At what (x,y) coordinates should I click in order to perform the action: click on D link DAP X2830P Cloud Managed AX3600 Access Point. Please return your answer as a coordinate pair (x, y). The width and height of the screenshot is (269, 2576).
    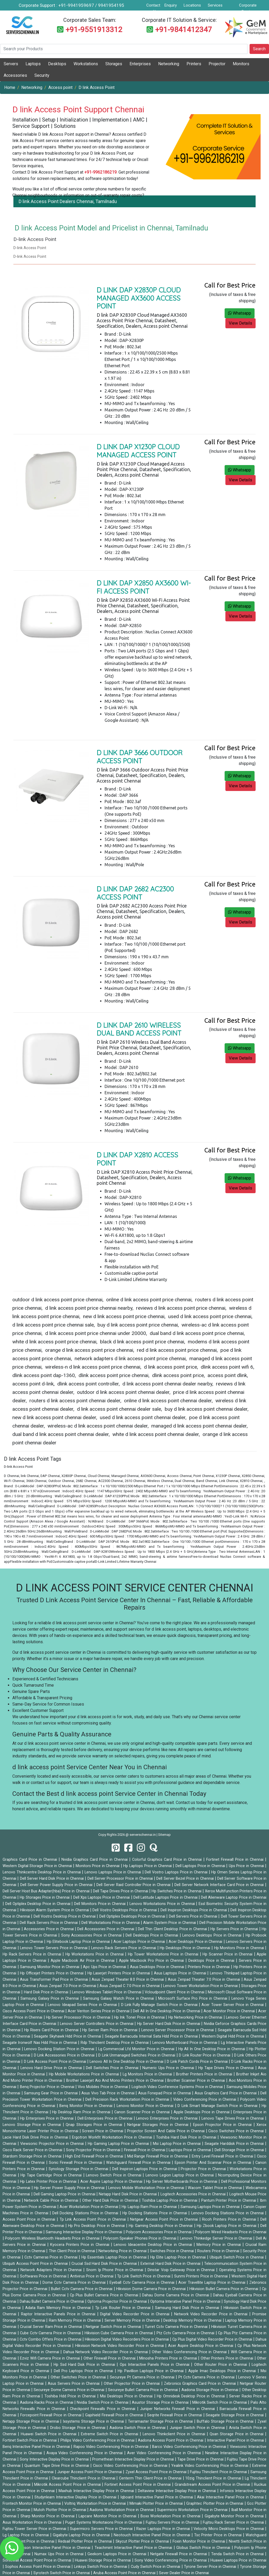
    Looking at the image, I should click on (139, 298).